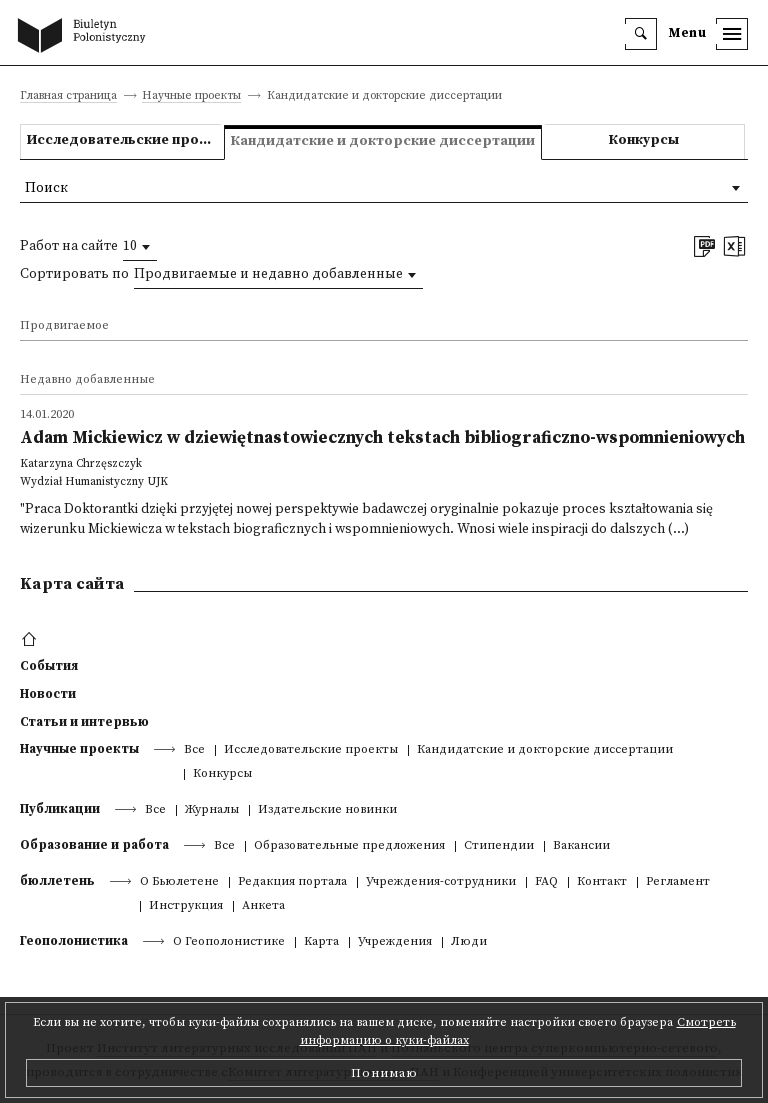 The image size is (768, 1103). Describe the element at coordinates (641, 34) in the screenshot. I see `[search]` at that location.